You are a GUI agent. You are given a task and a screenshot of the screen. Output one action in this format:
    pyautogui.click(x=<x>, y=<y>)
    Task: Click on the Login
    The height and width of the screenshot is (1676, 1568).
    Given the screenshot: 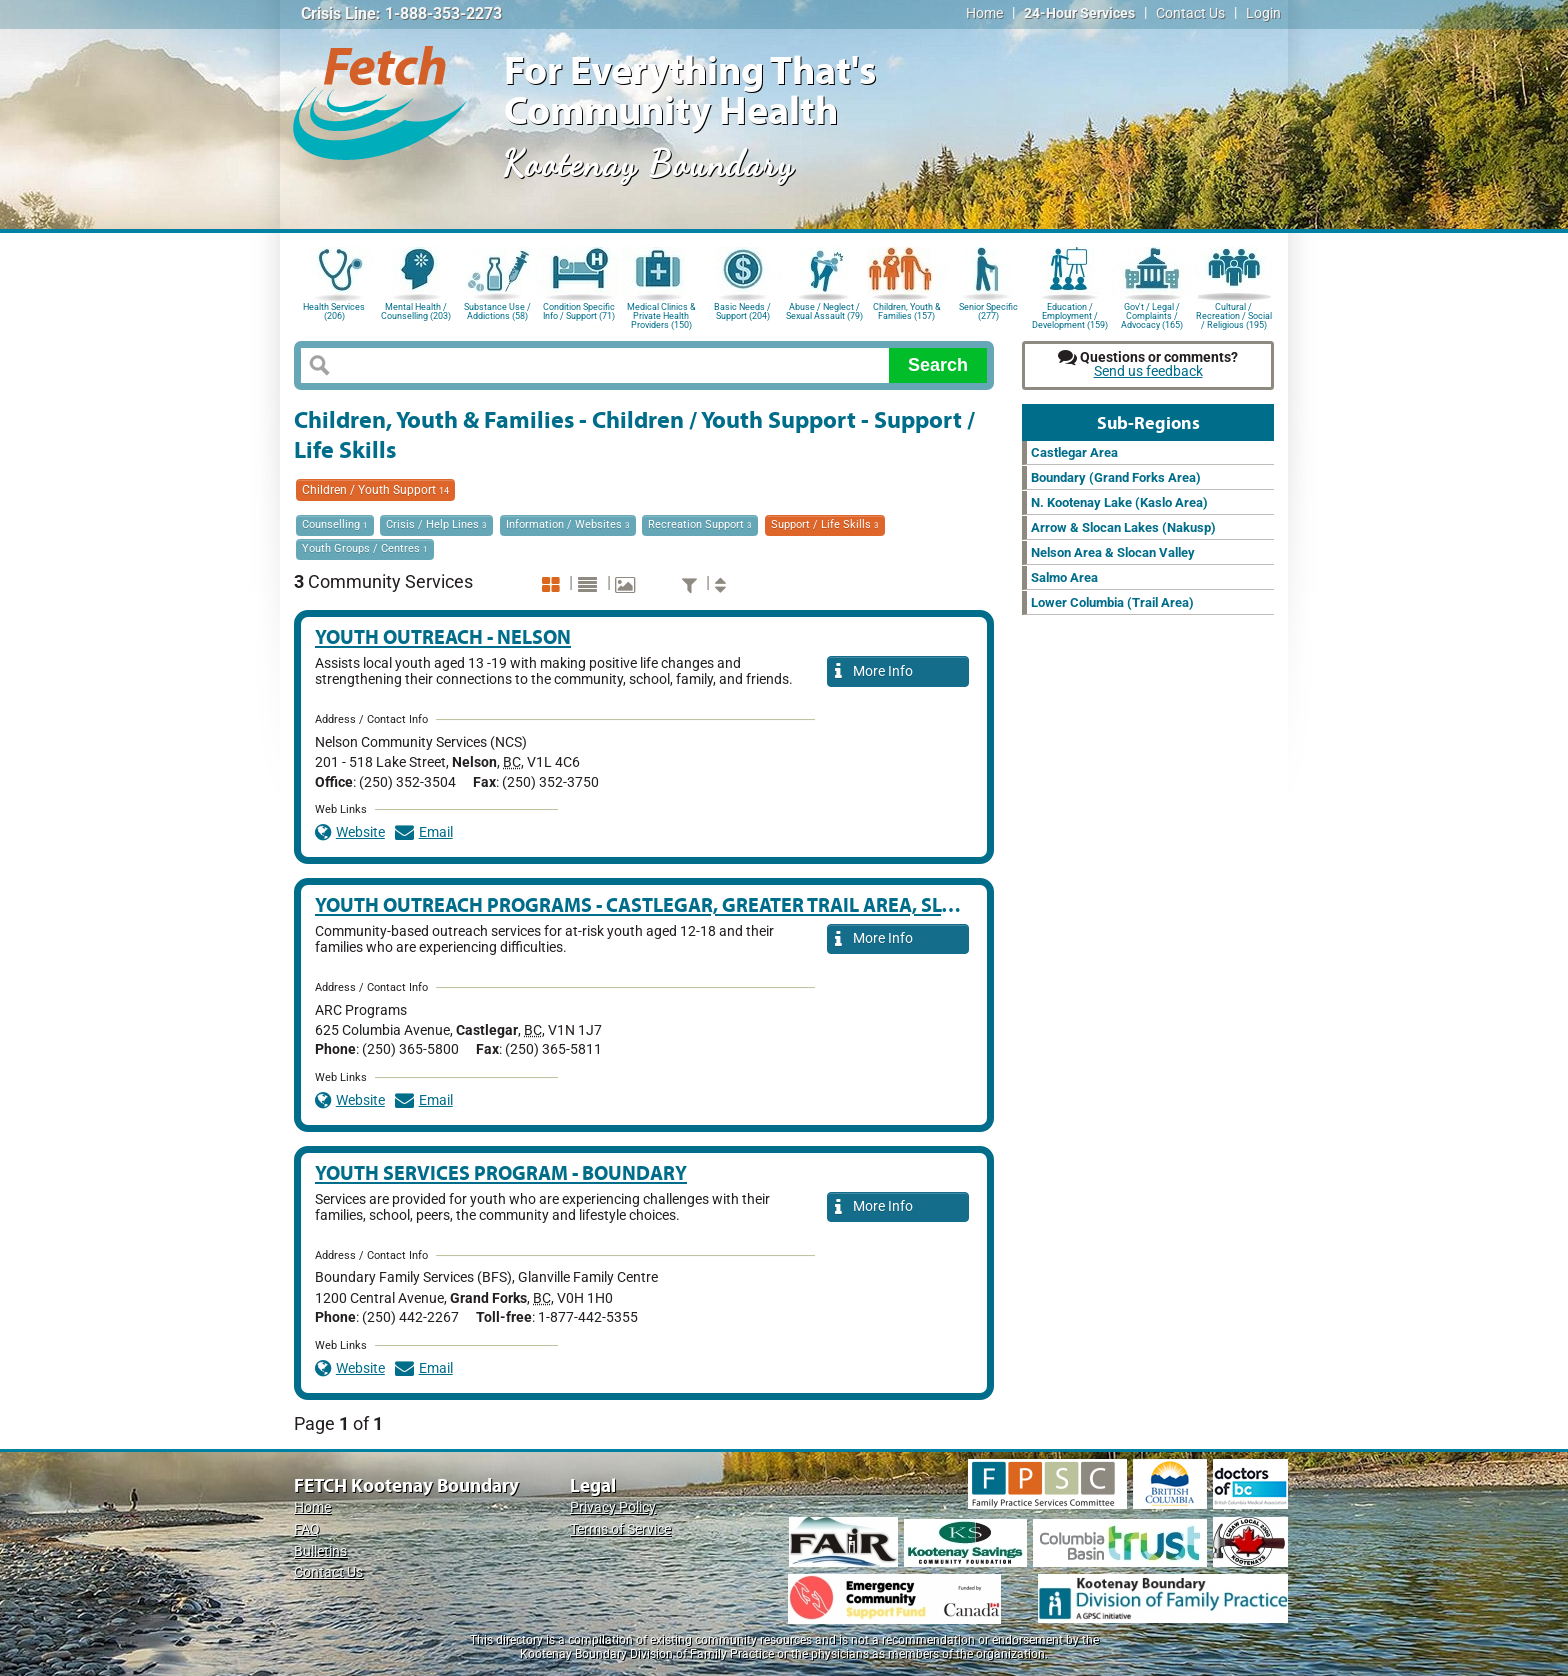 What is the action you would take?
    pyautogui.click(x=1263, y=13)
    